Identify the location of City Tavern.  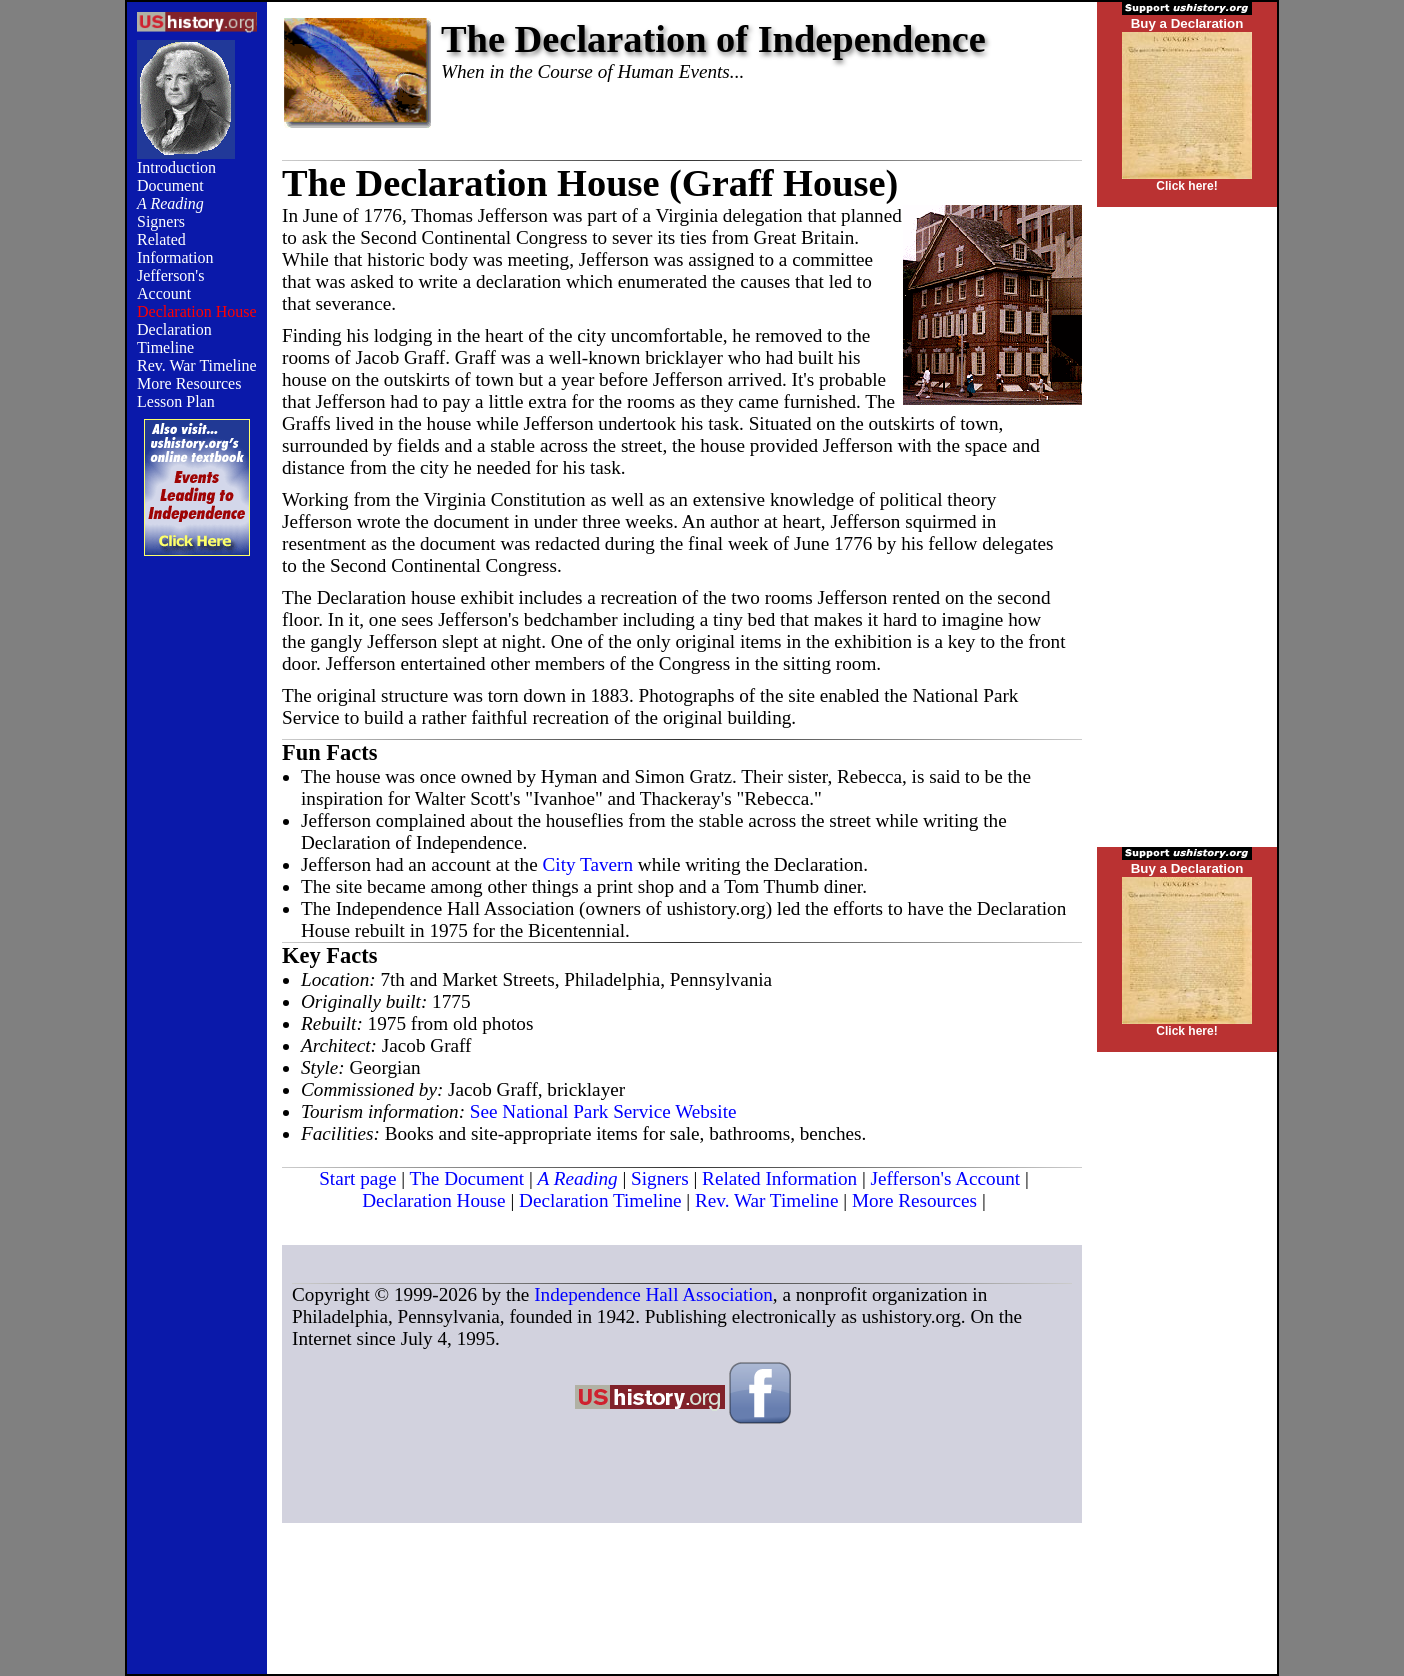
(588, 864).